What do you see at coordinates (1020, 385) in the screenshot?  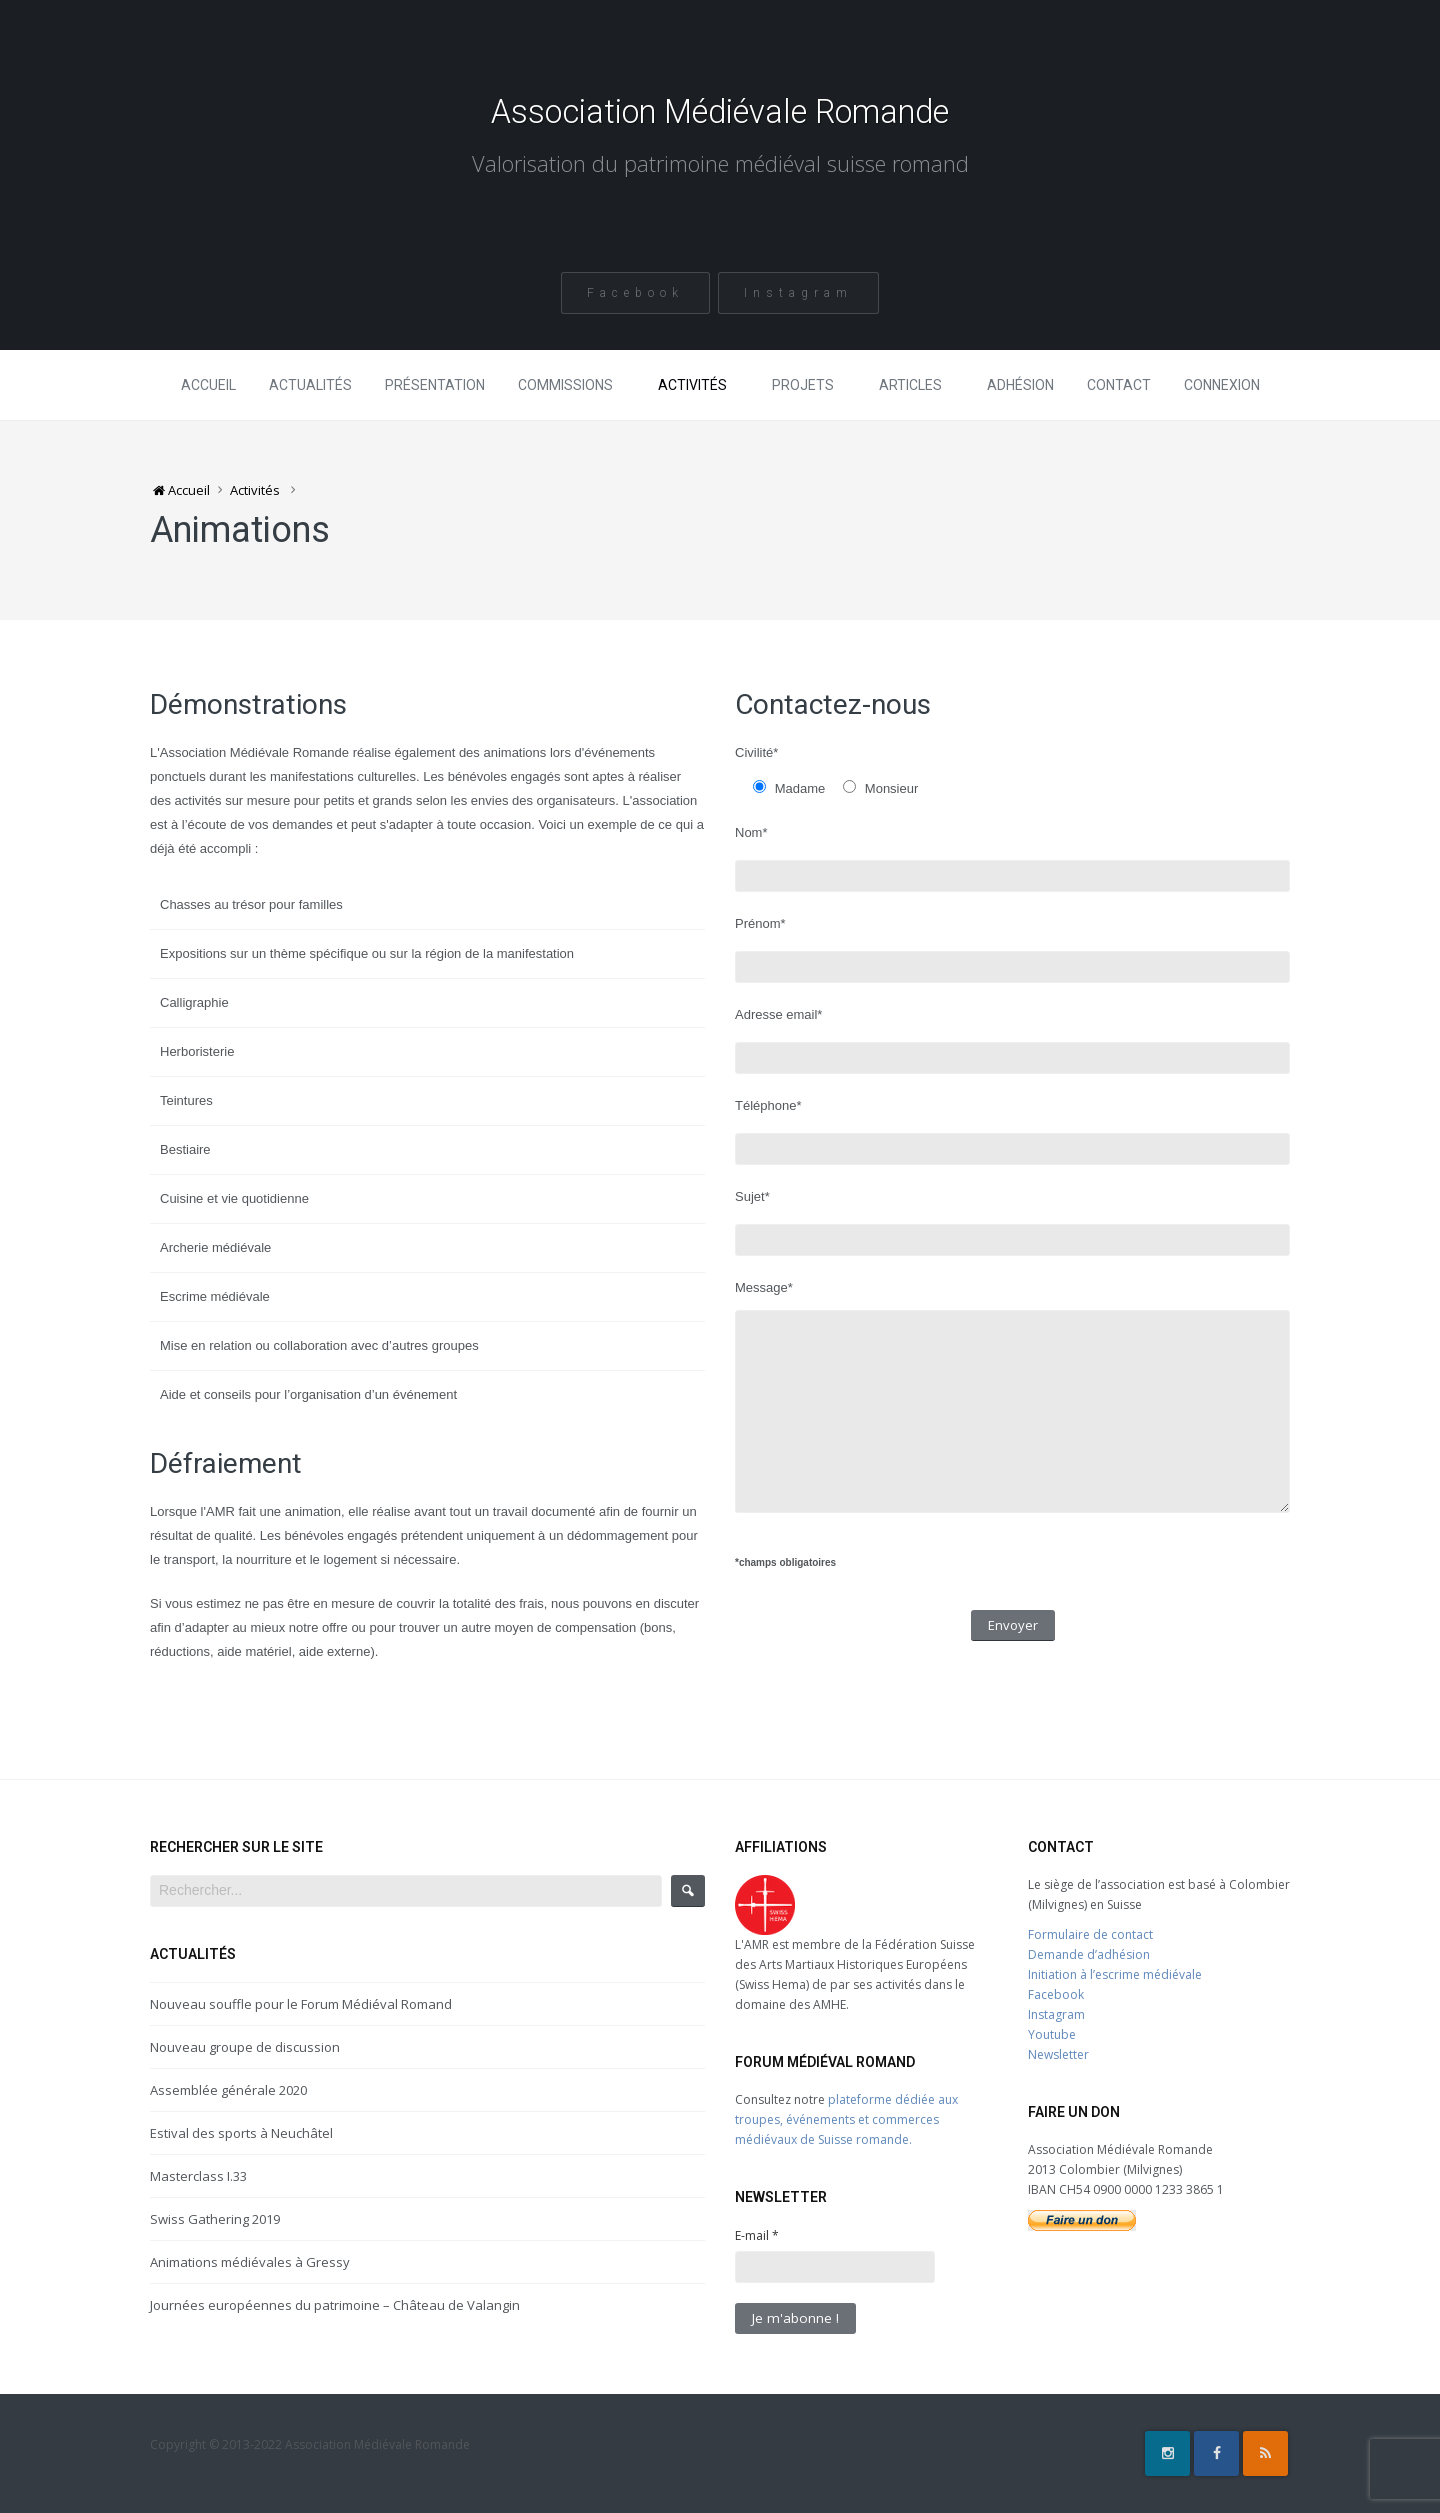 I see `Adhésion` at bounding box center [1020, 385].